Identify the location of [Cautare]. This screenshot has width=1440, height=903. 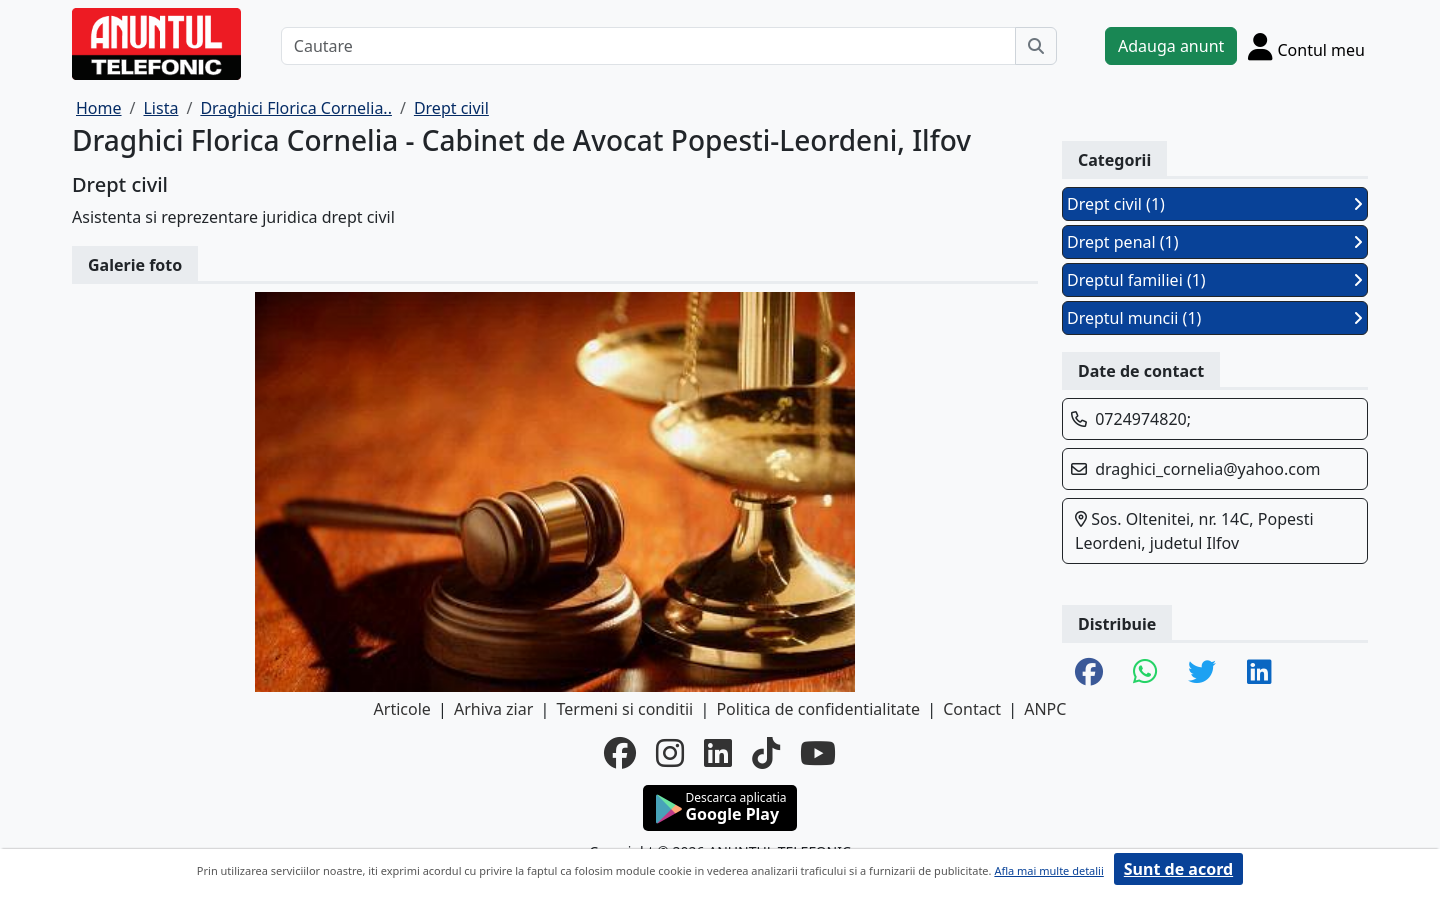
(648, 46).